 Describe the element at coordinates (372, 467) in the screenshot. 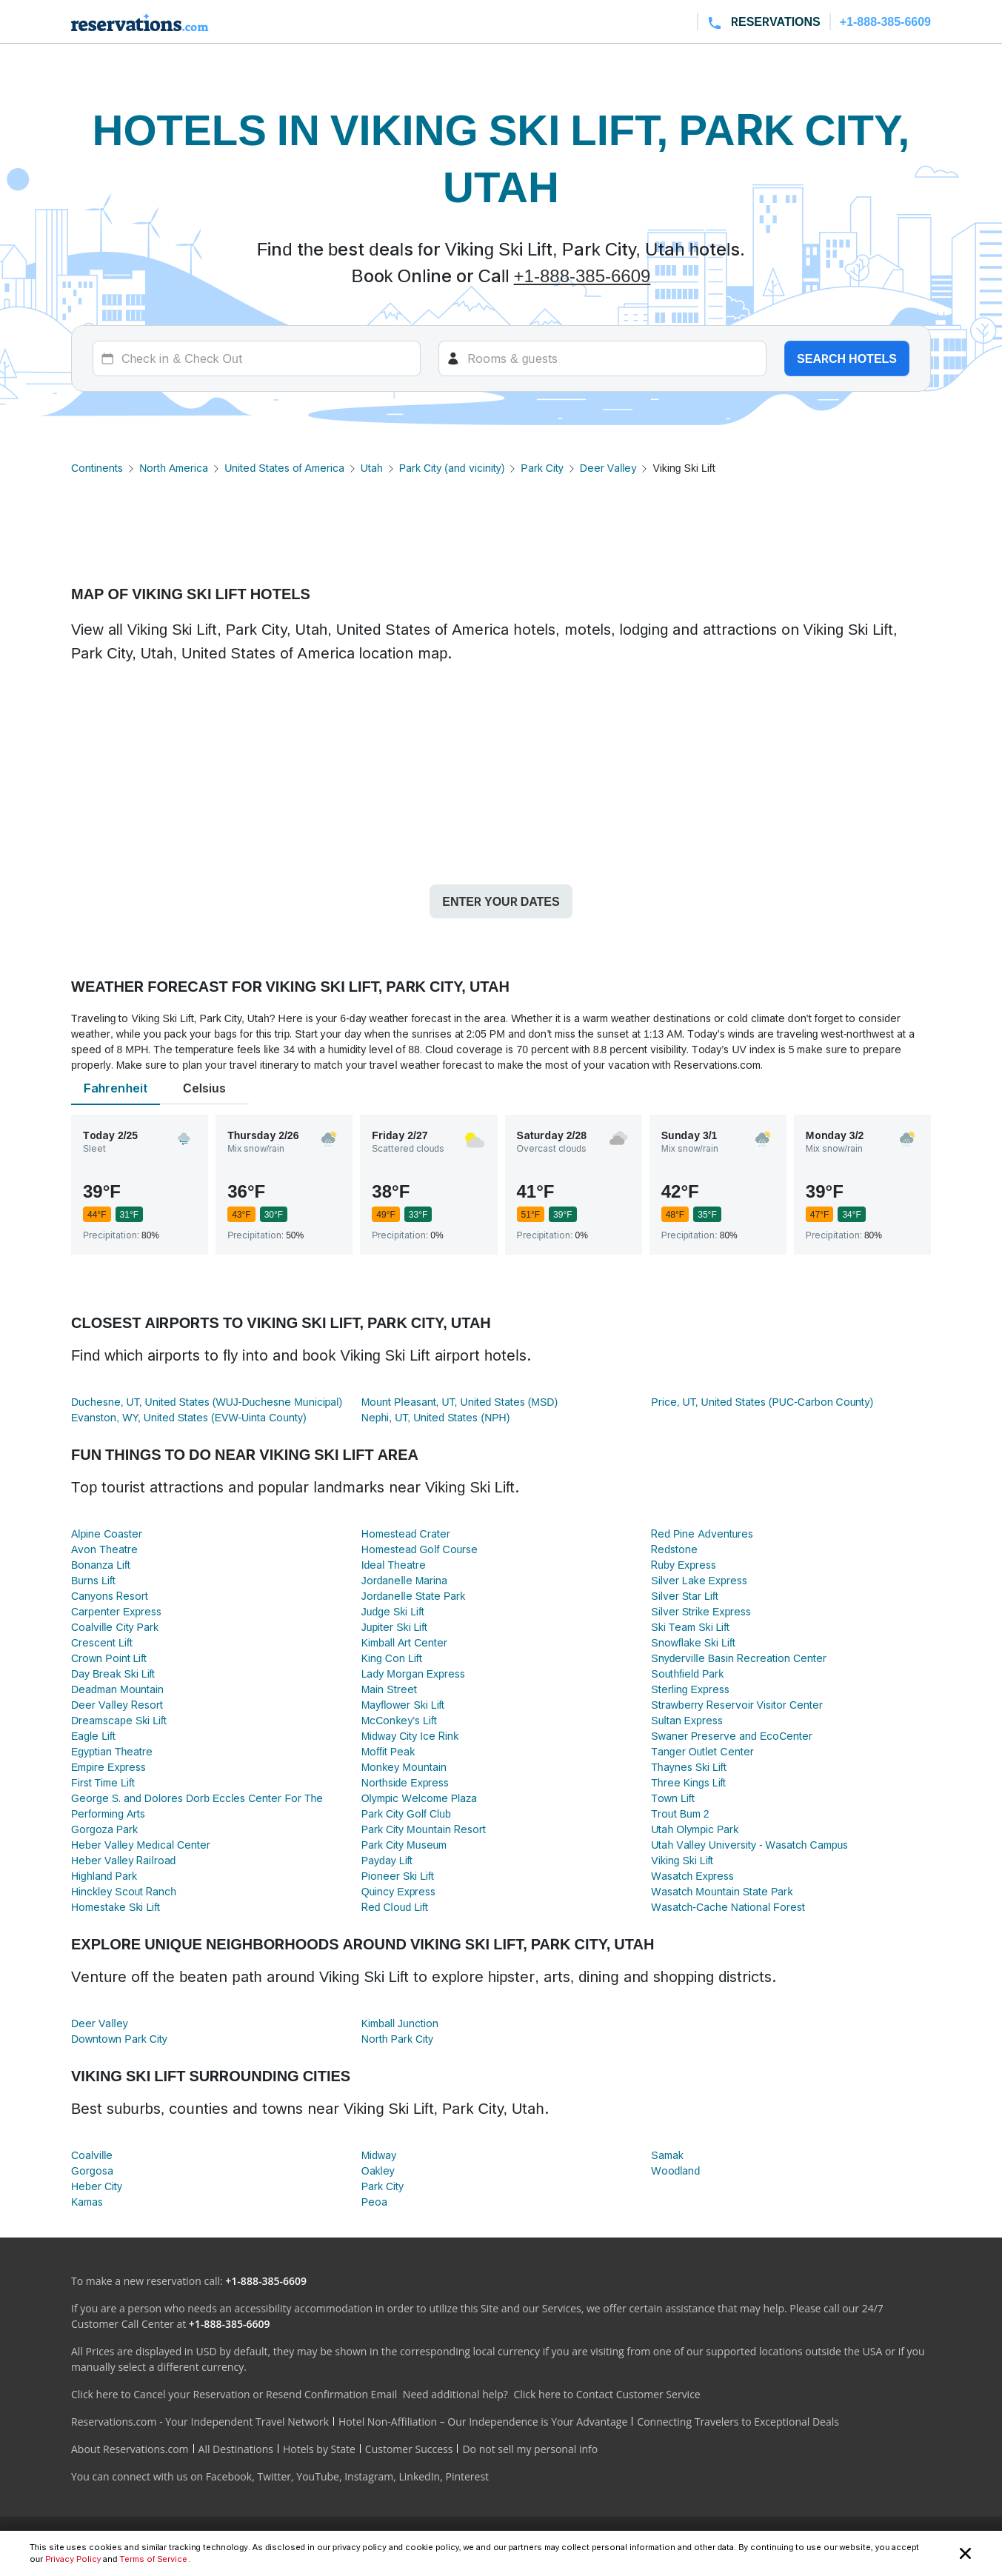

I see `Utah` at that location.